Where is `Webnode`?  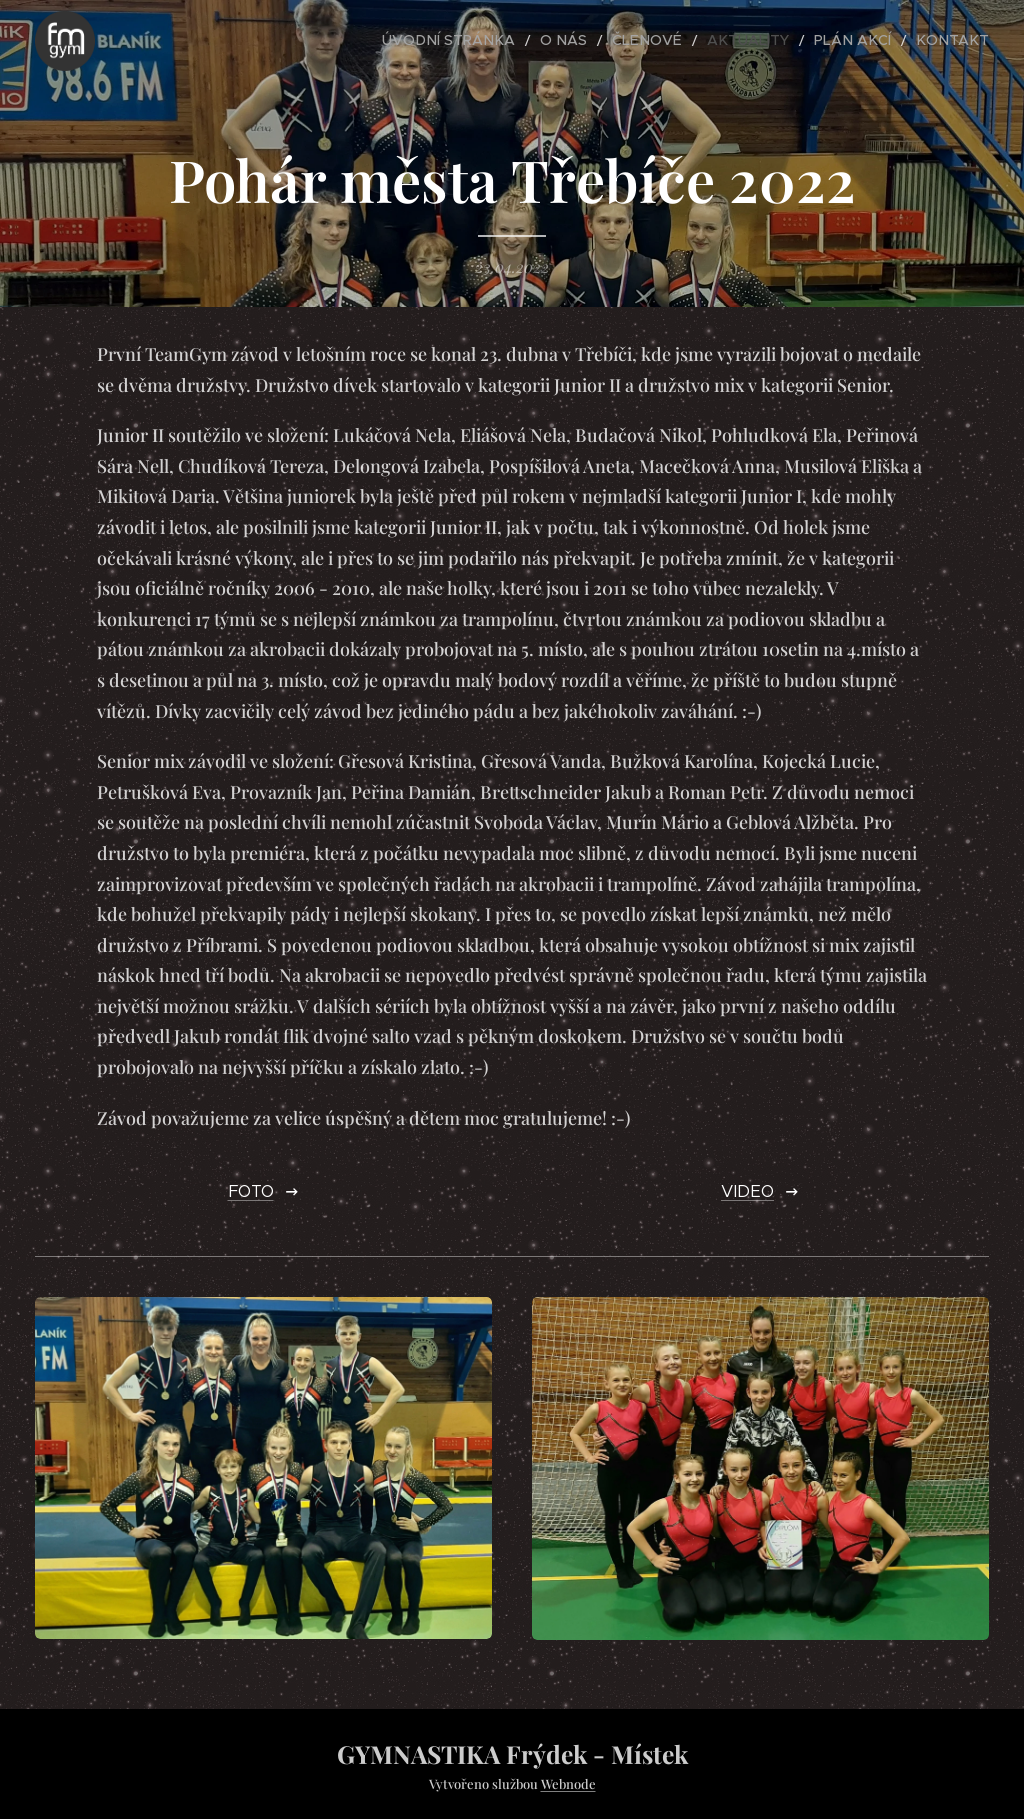 Webnode is located at coordinates (568, 1783).